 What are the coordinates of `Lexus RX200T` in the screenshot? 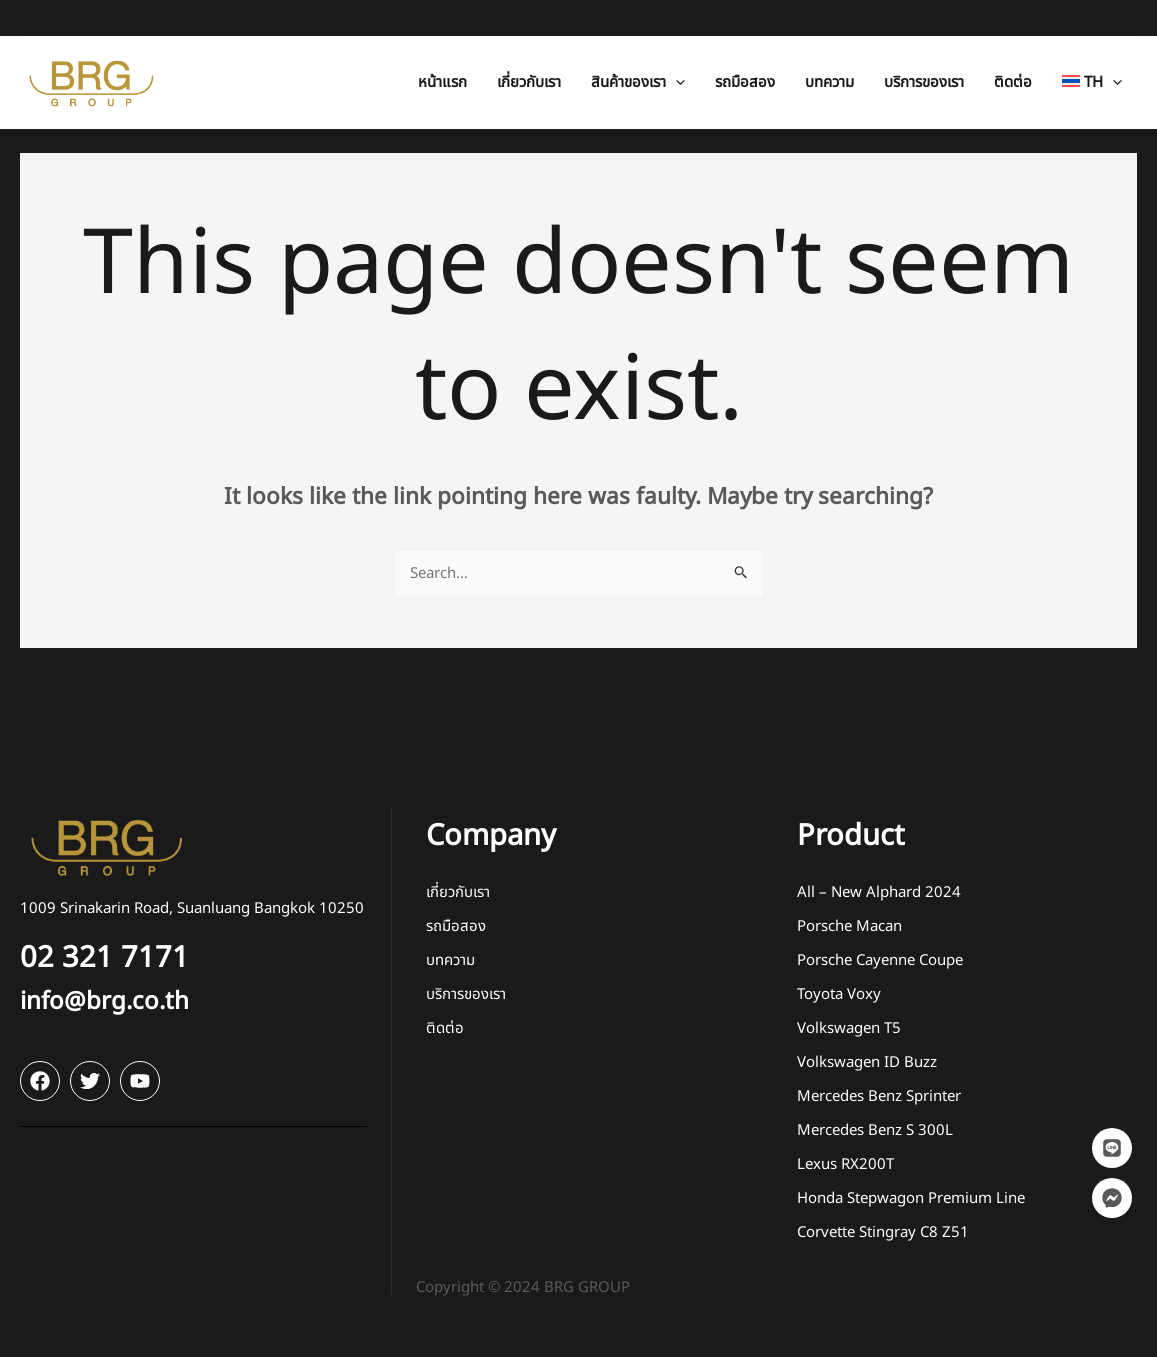 It's located at (845, 1164).